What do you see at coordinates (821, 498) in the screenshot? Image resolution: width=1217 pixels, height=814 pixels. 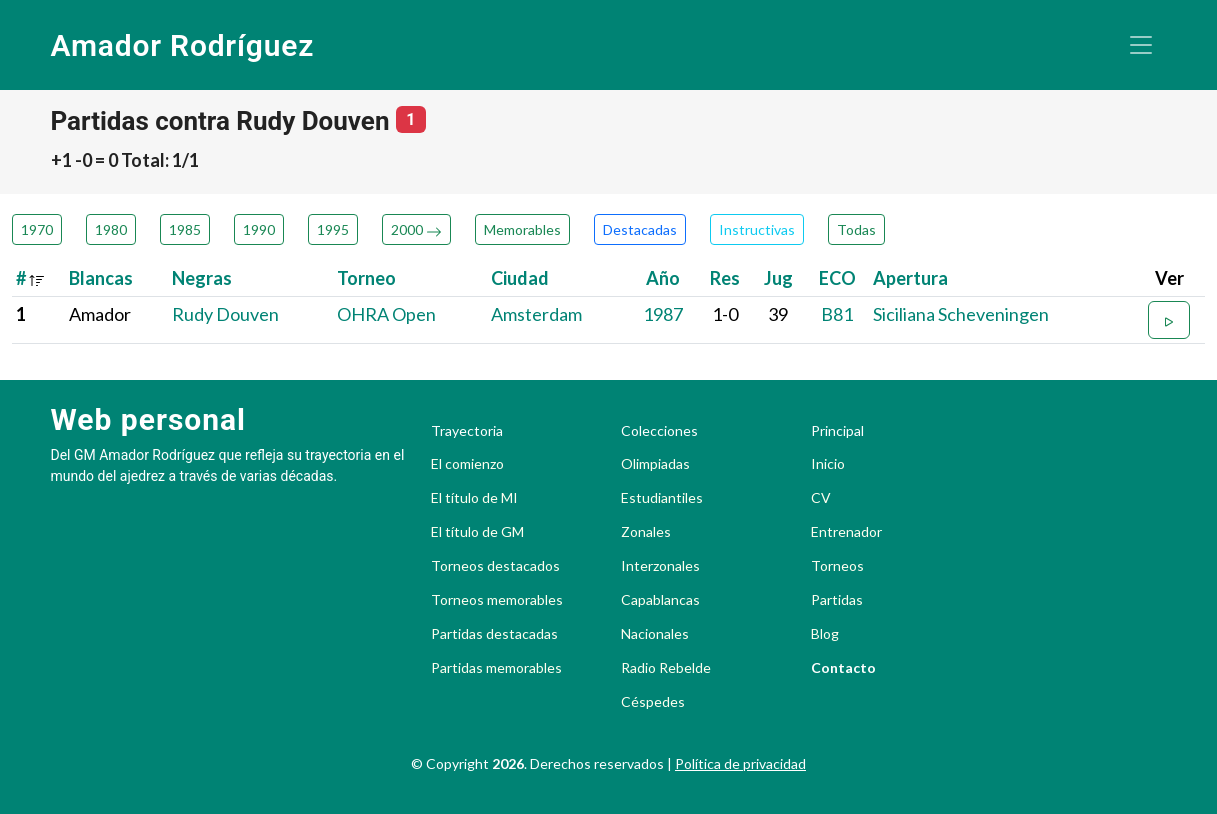 I see `CV` at bounding box center [821, 498].